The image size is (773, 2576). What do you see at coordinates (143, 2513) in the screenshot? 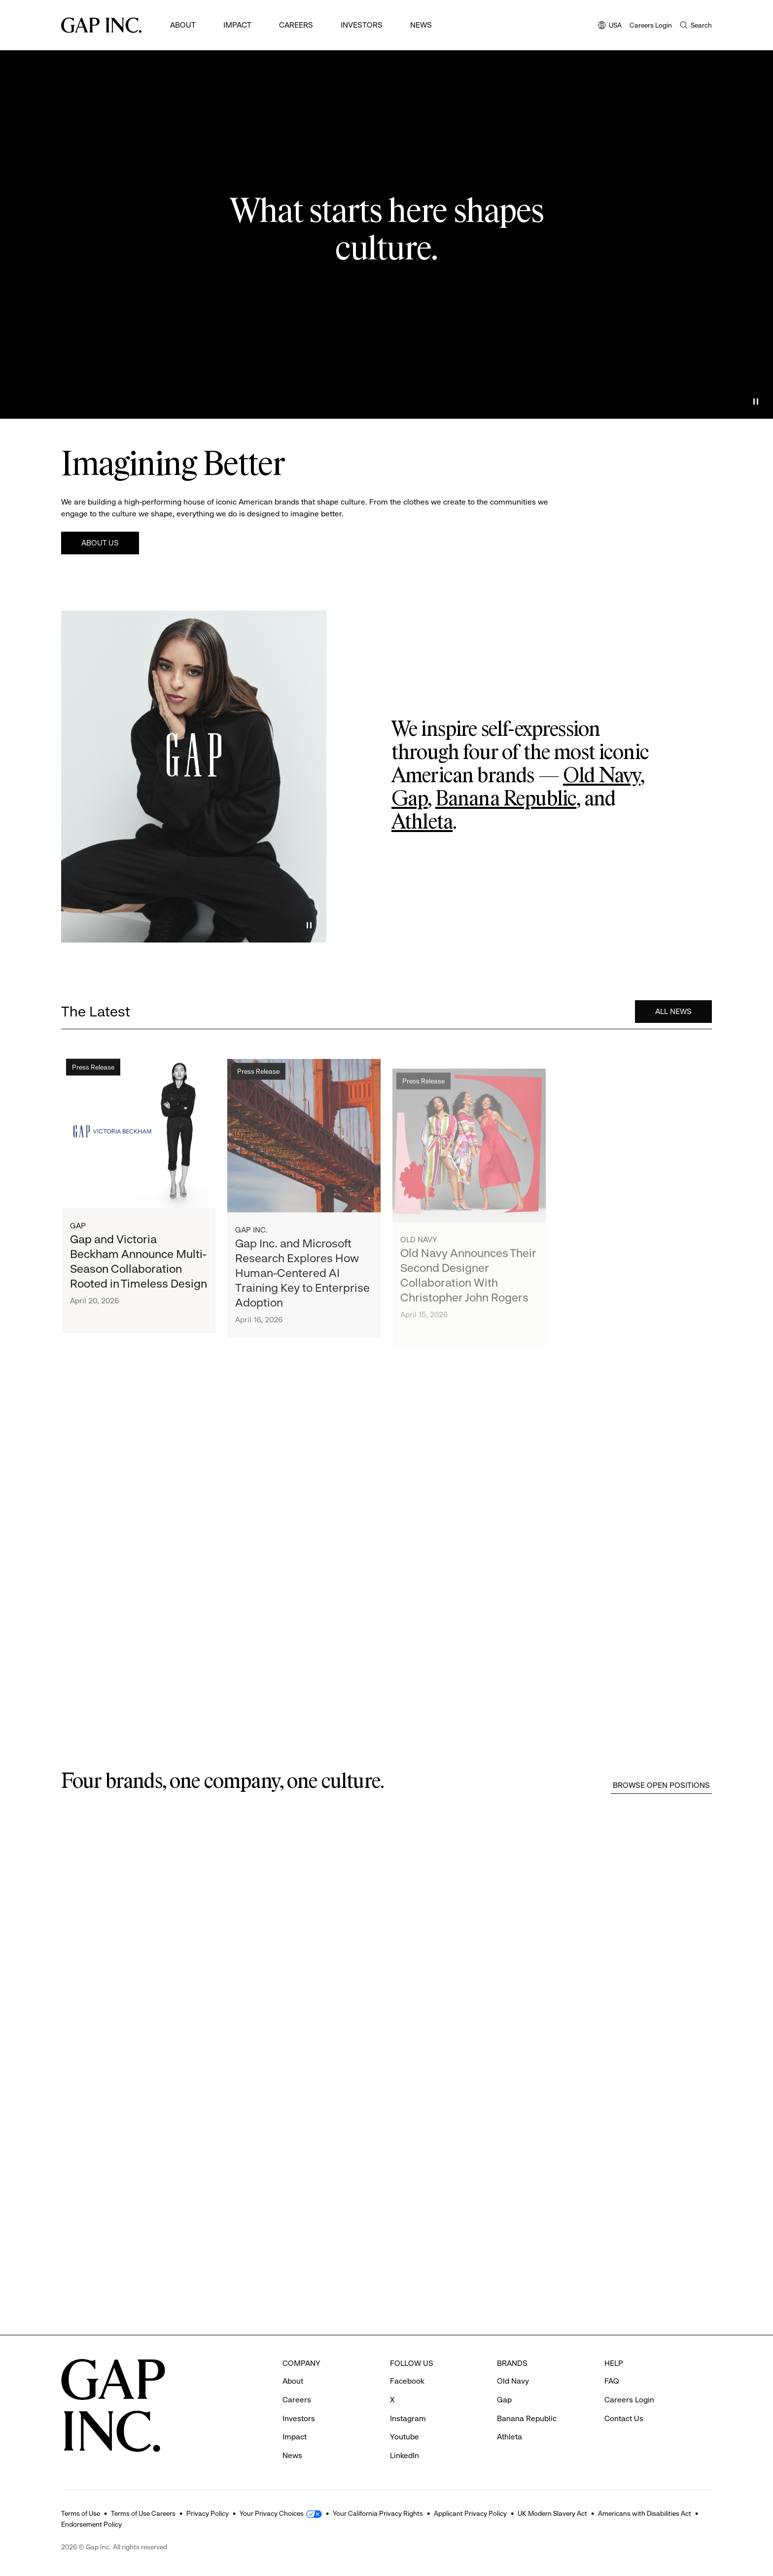
I see `Terms of Use Careers` at bounding box center [143, 2513].